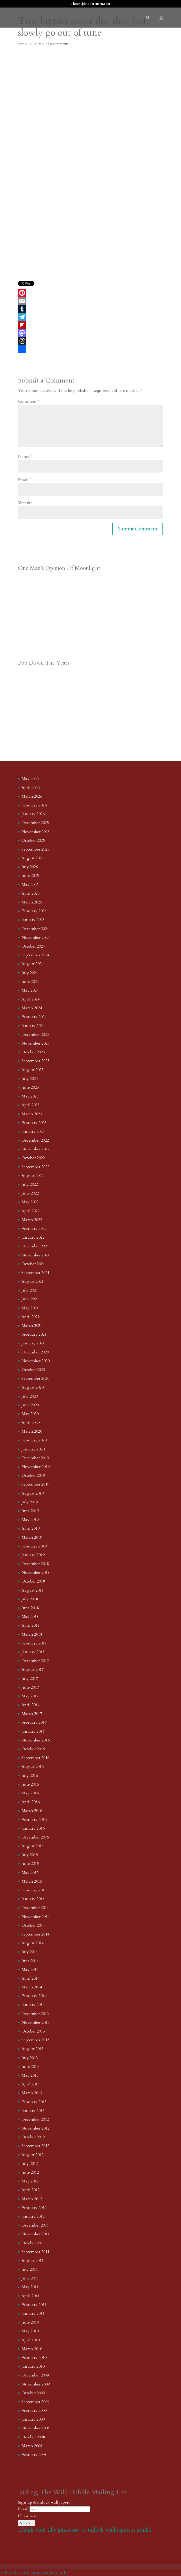 The height and width of the screenshot is (2576, 181). What do you see at coordinates (33, 1925) in the screenshot?
I see `October 2014` at bounding box center [33, 1925].